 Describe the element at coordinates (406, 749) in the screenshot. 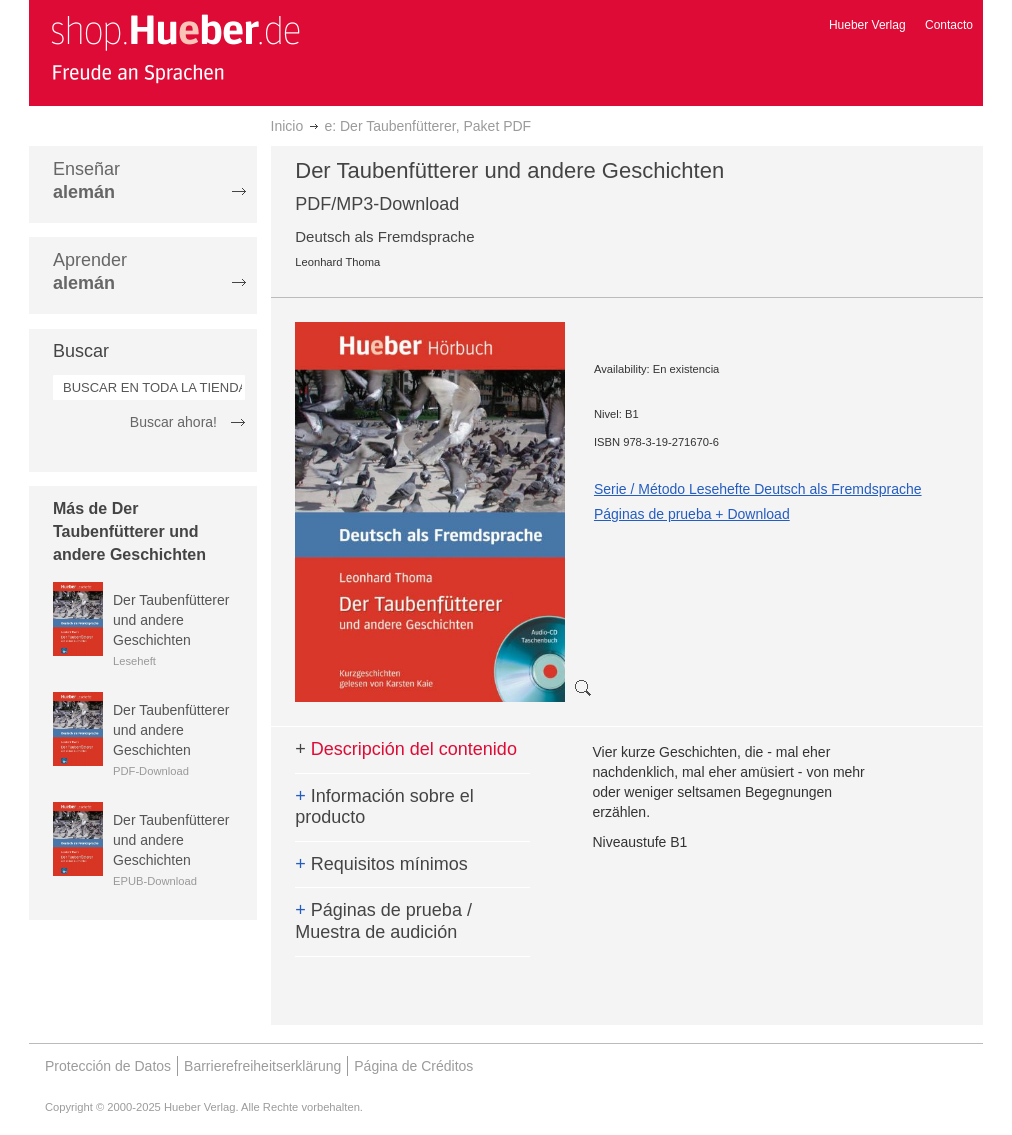

I see `Descripción del contenido` at that location.